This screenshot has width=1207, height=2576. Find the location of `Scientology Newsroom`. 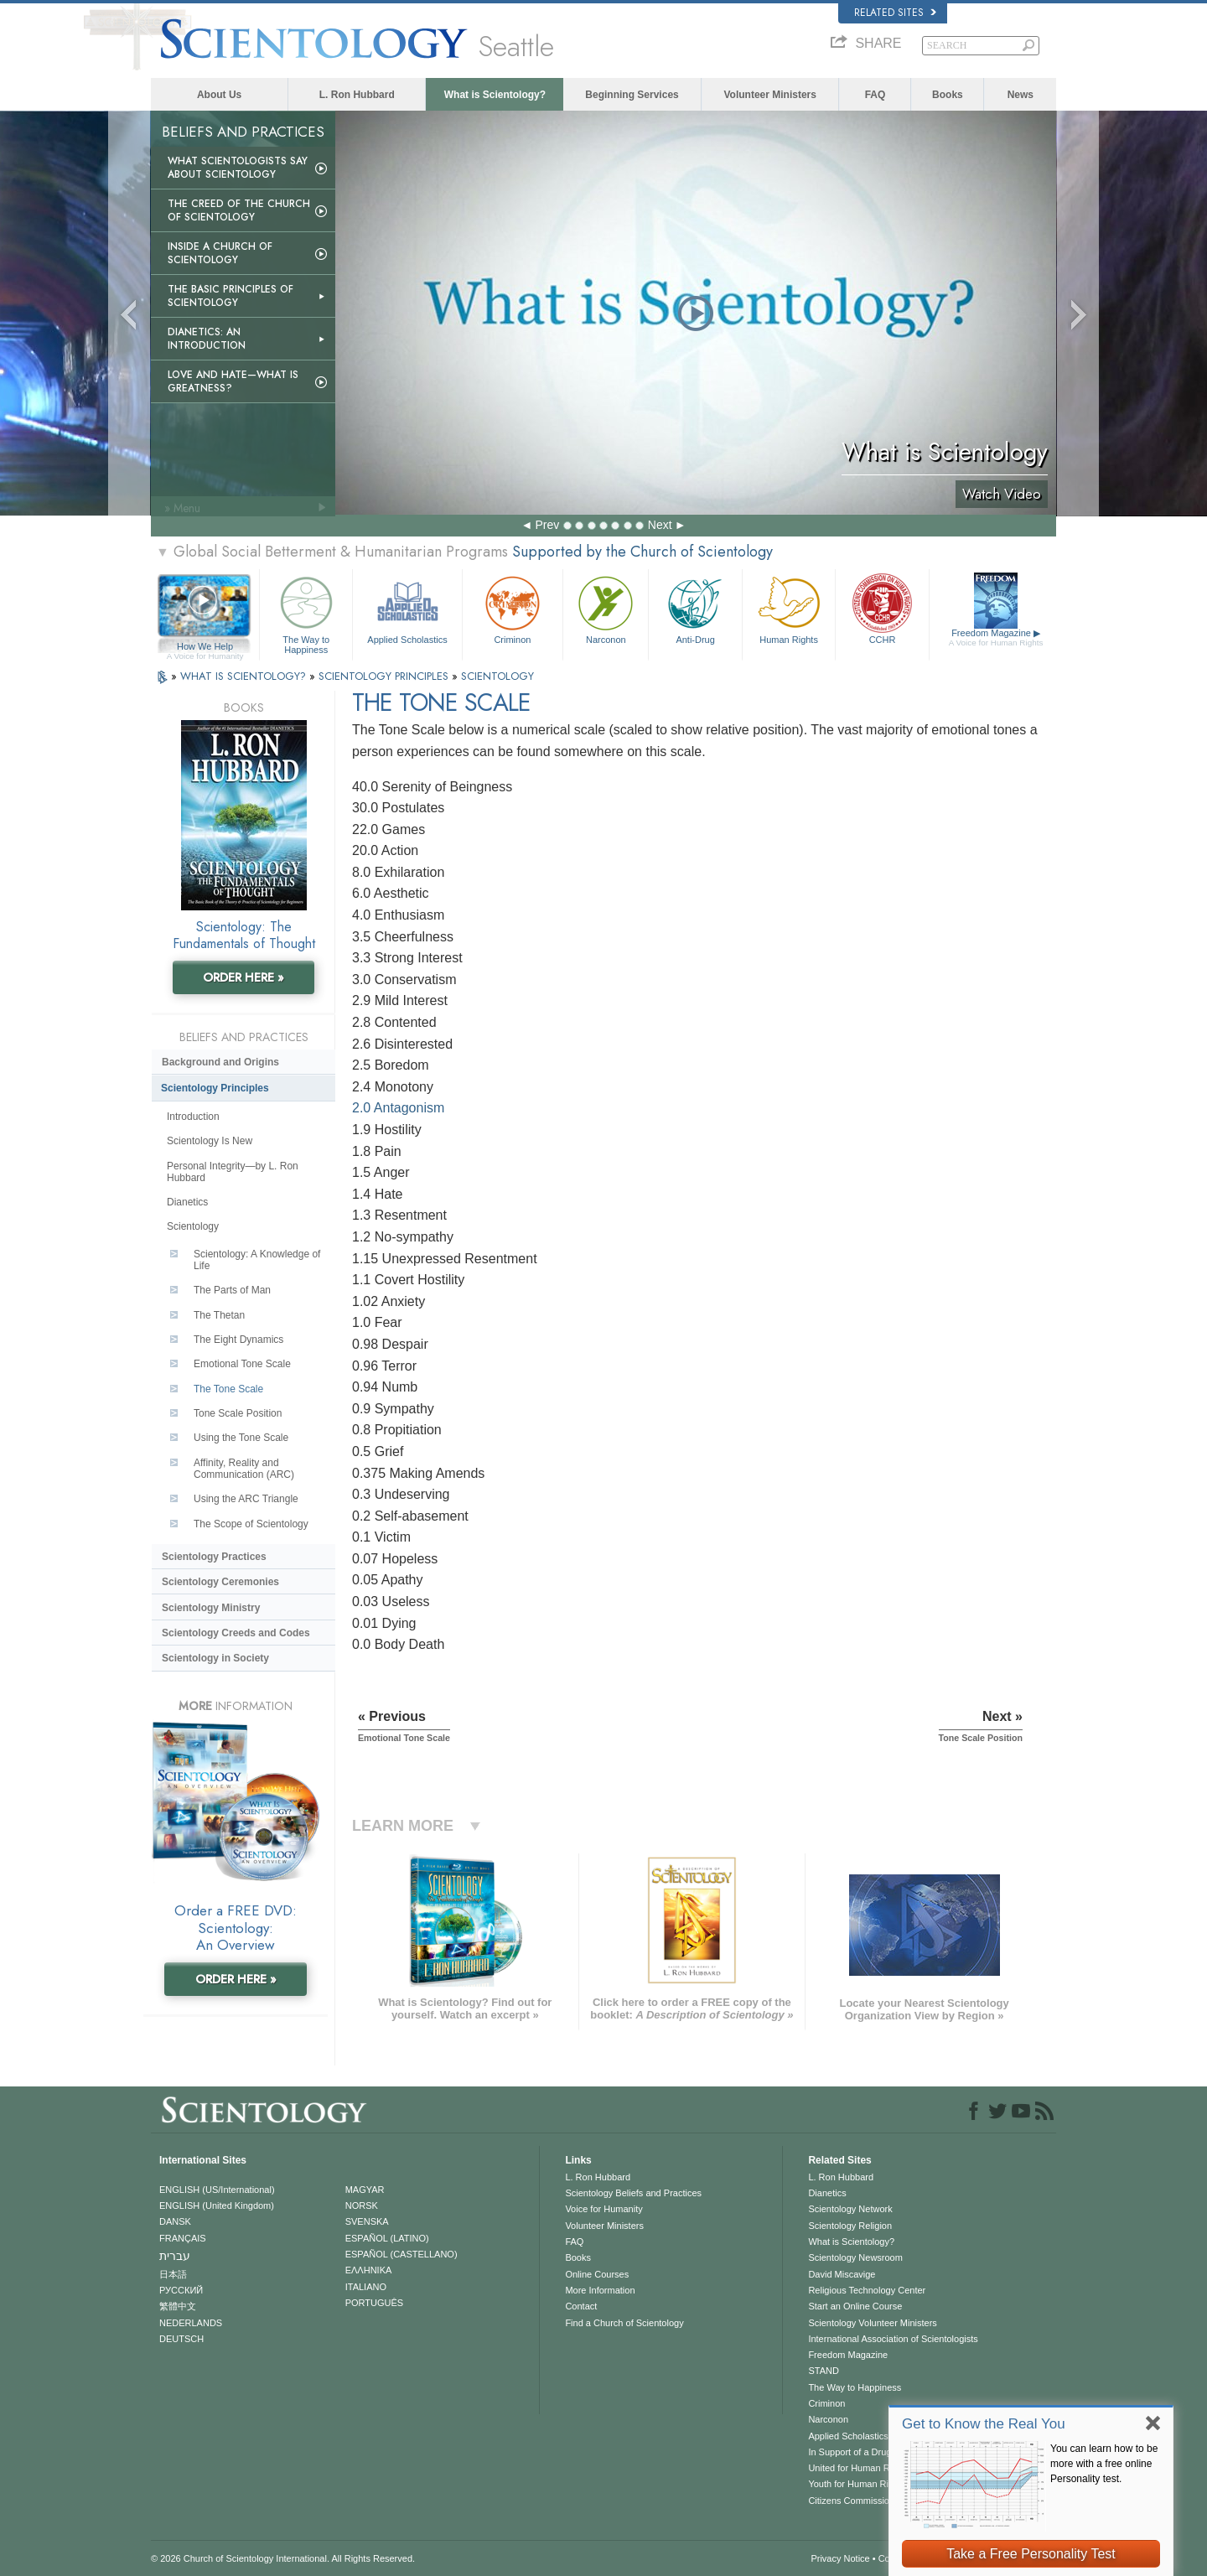

Scientology Newsroom is located at coordinates (855, 2257).